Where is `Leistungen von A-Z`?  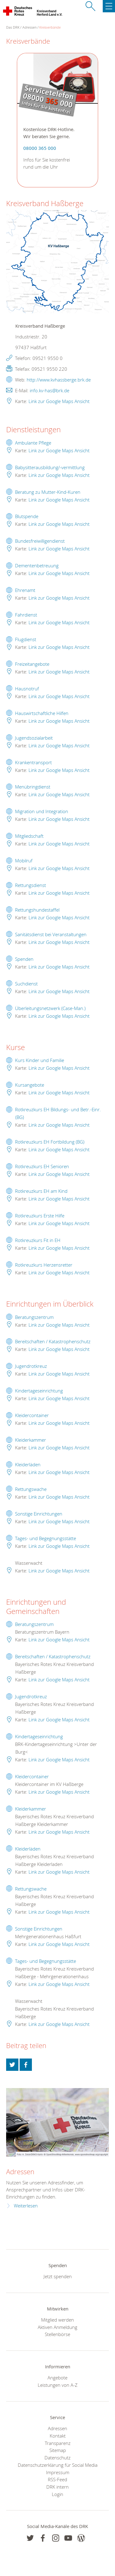 Leistungen von A-Z is located at coordinates (58, 2385).